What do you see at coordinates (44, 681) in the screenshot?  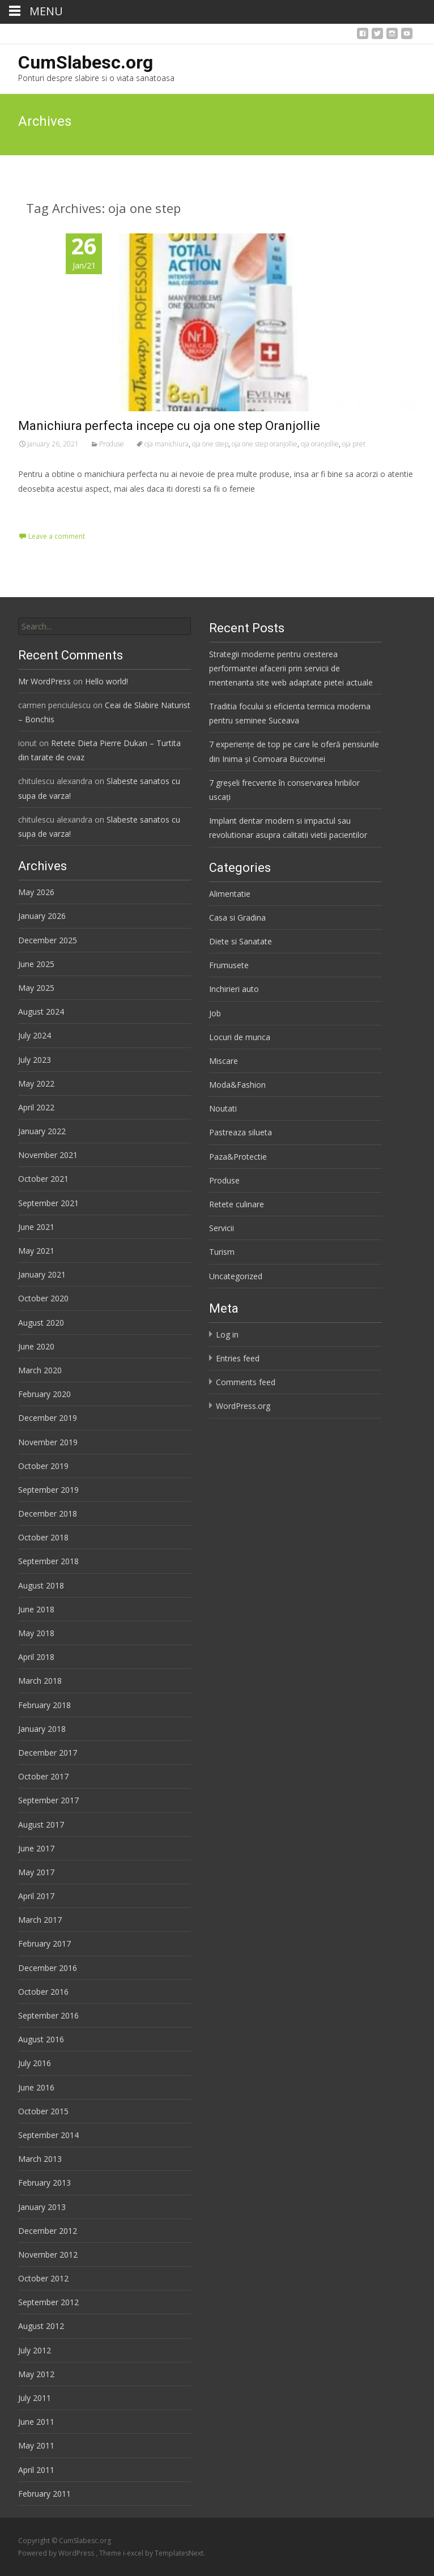 I see `Mr WordPress` at bounding box center [44, 681].